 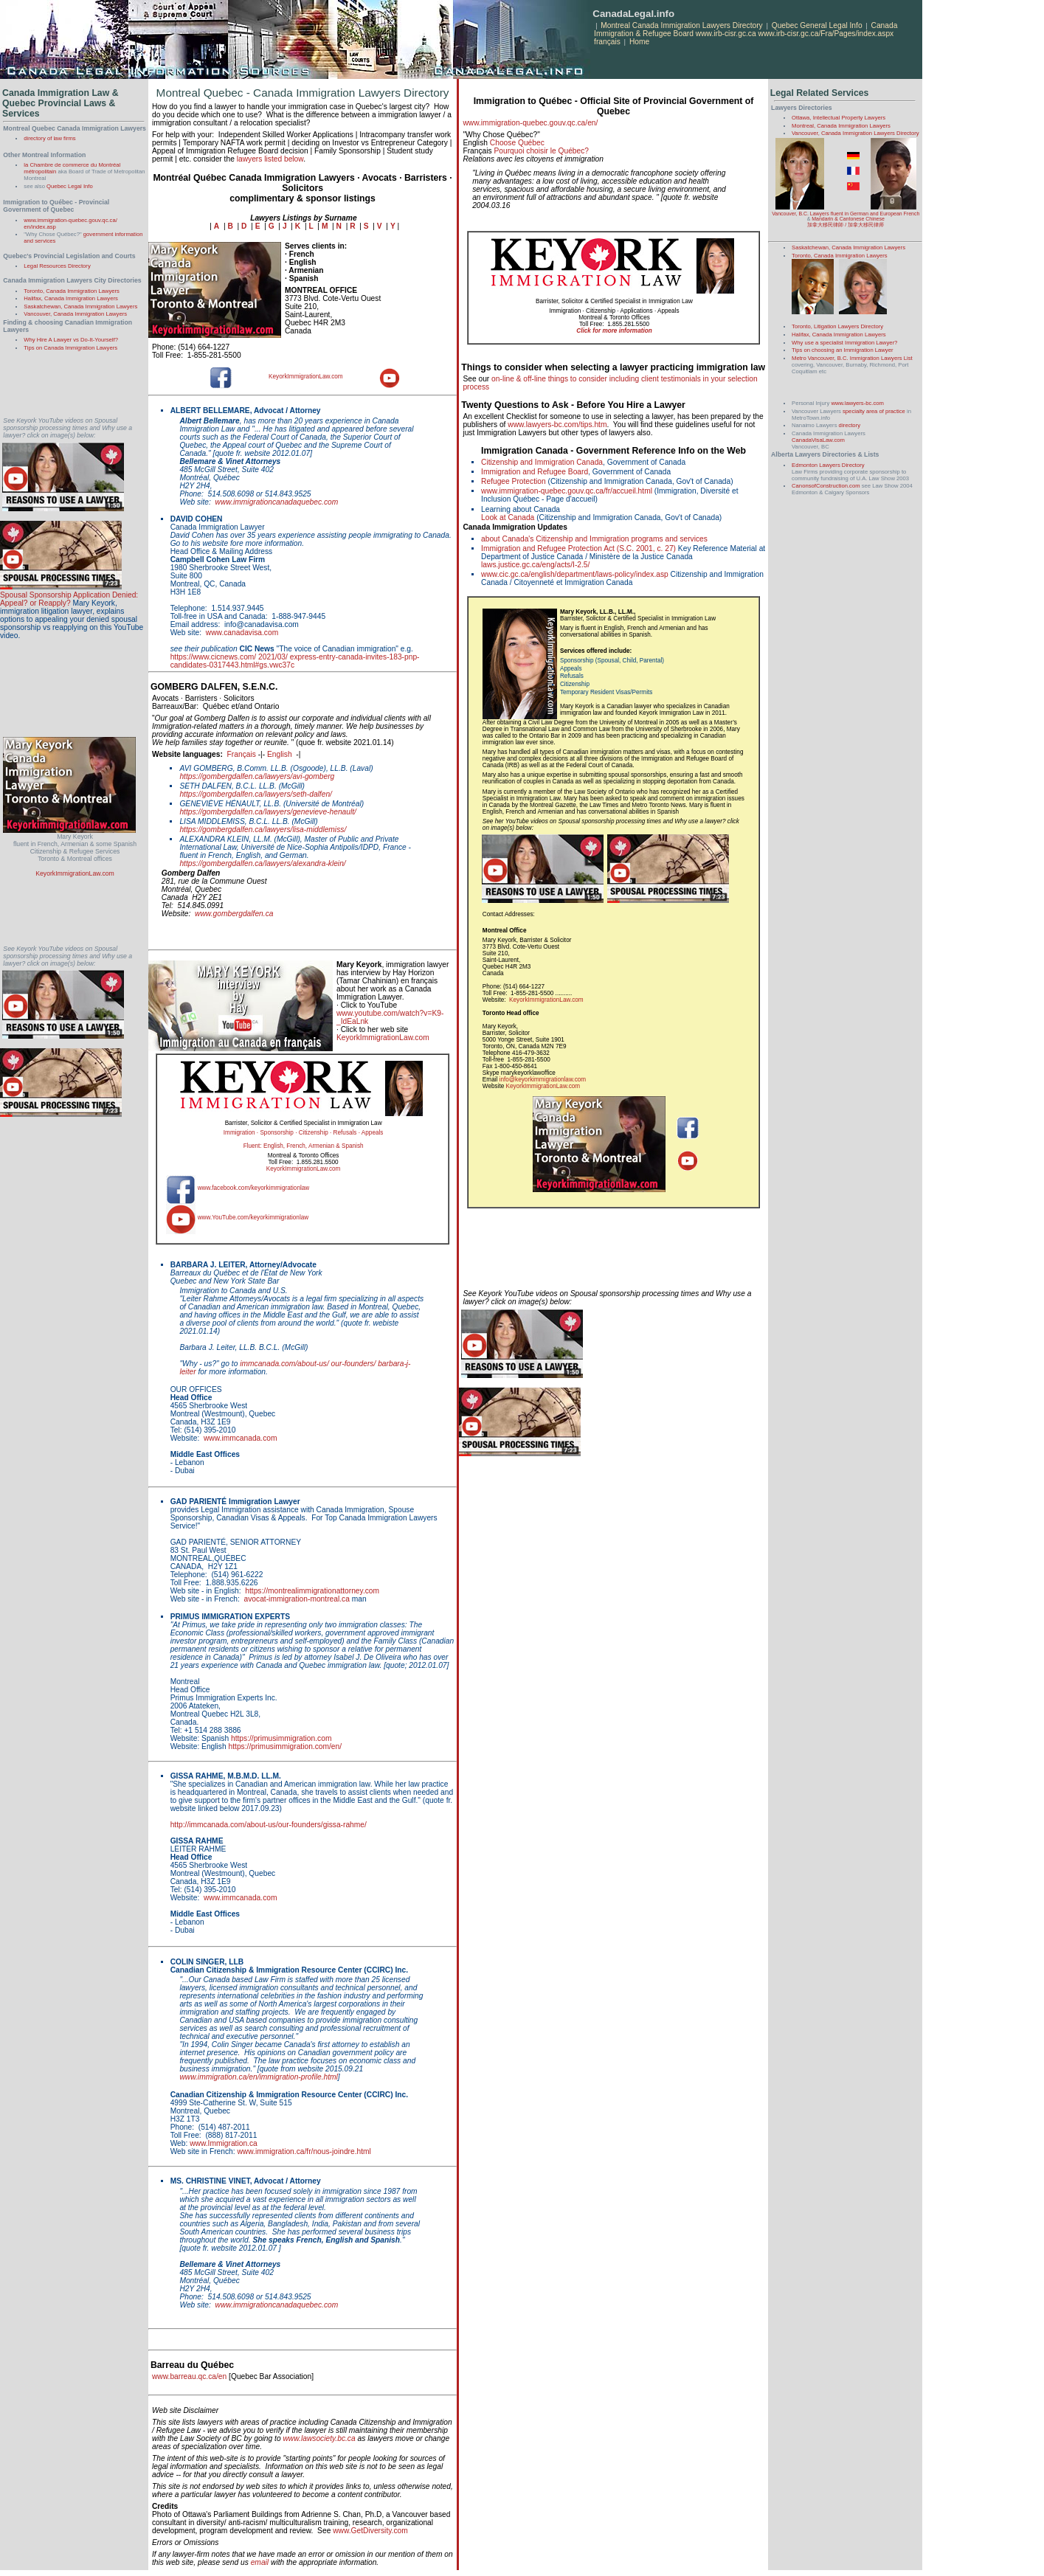 I want to click on www.lawyers-bc.com/tips.htm, so click(x=557, y=424).